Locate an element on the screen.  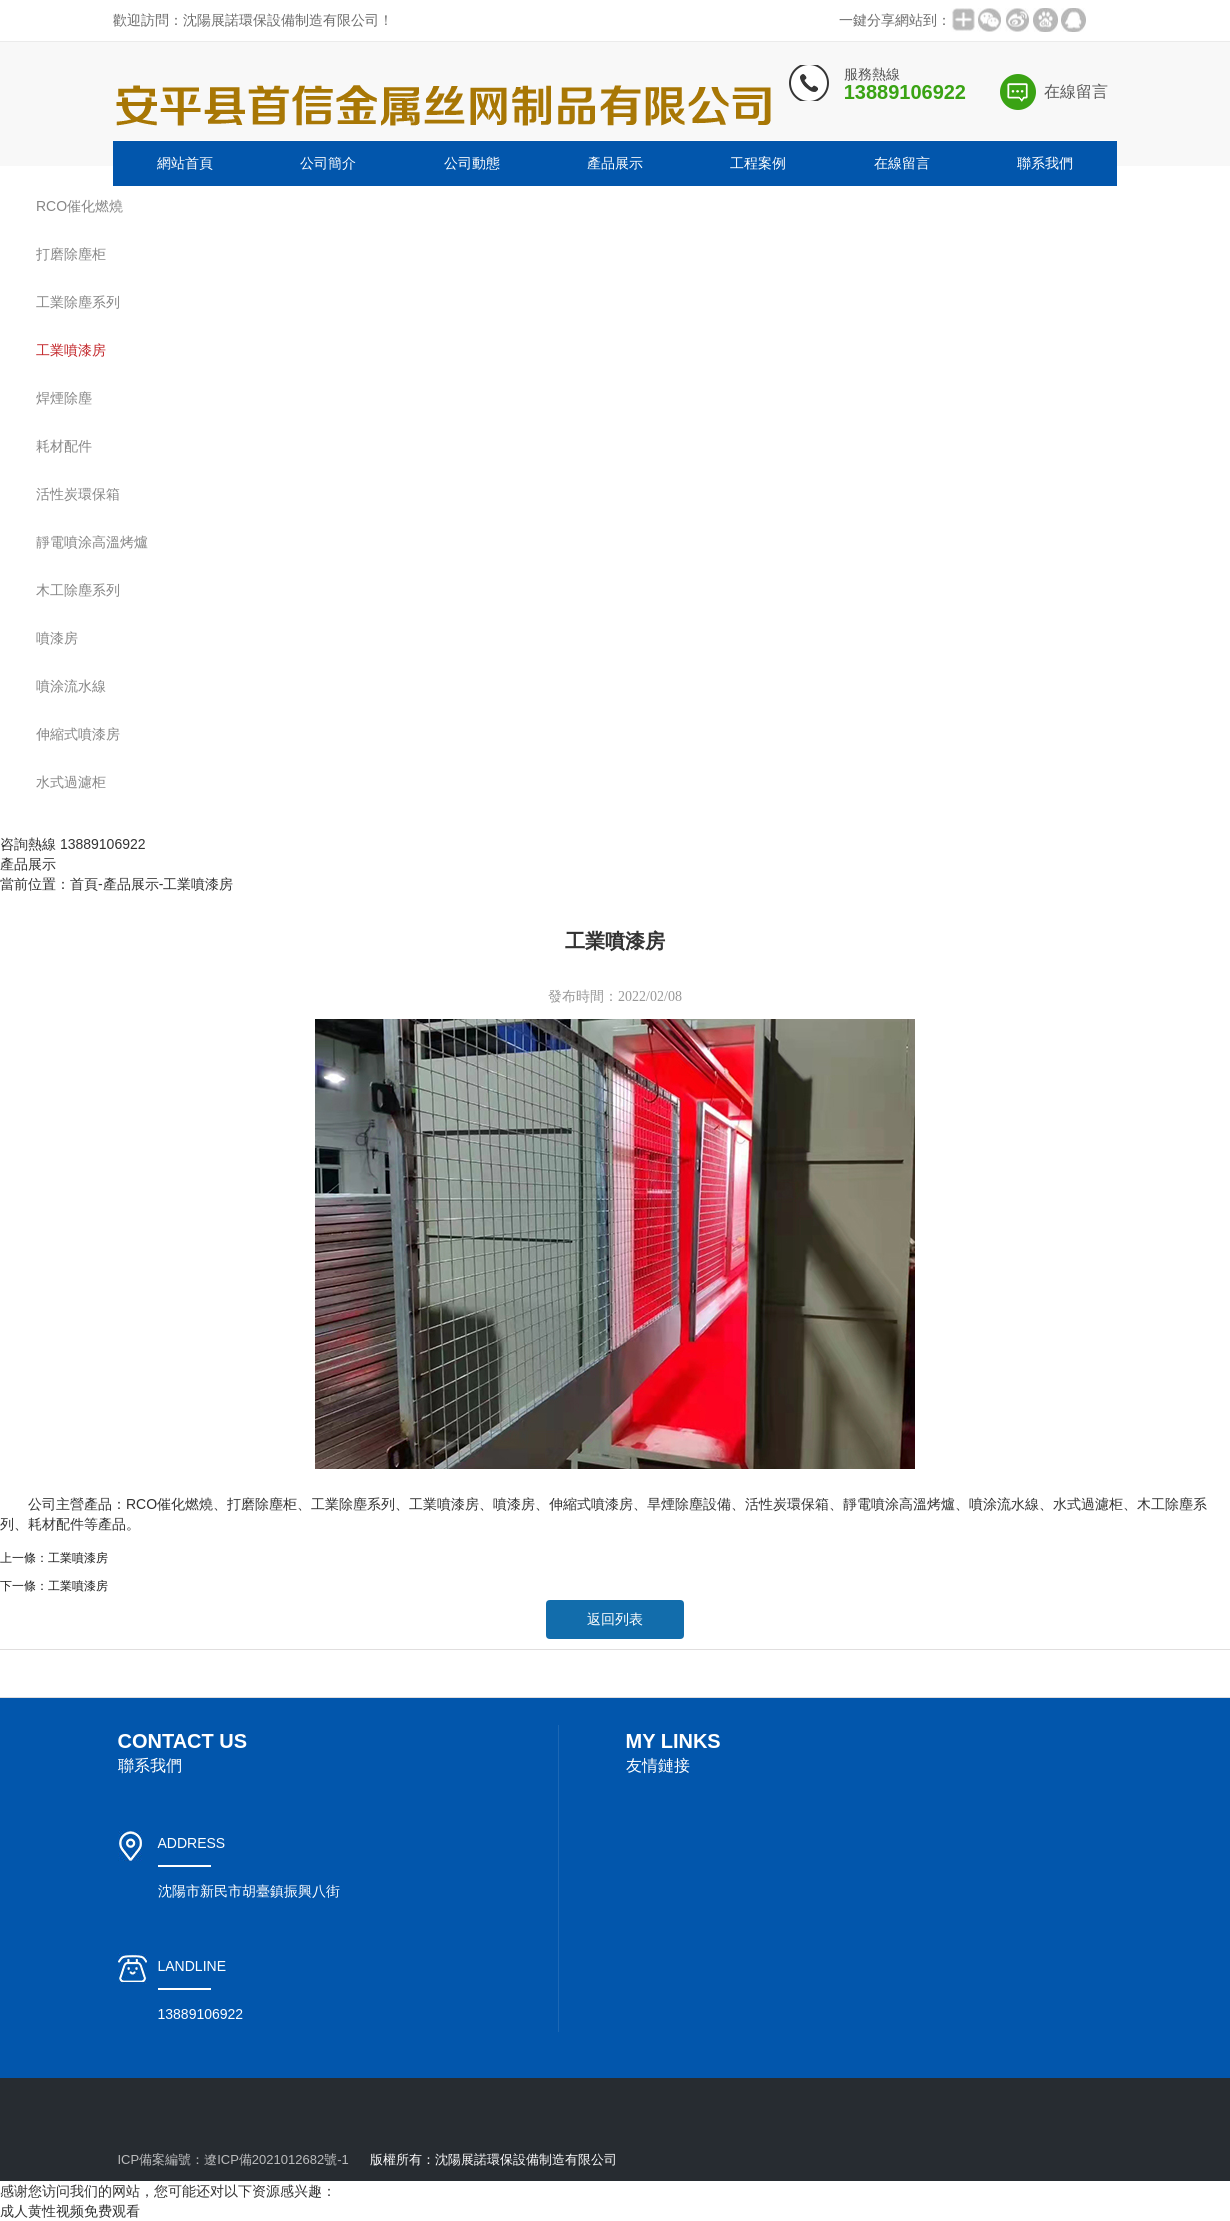
首頁 is located at coordinates (84, 884).